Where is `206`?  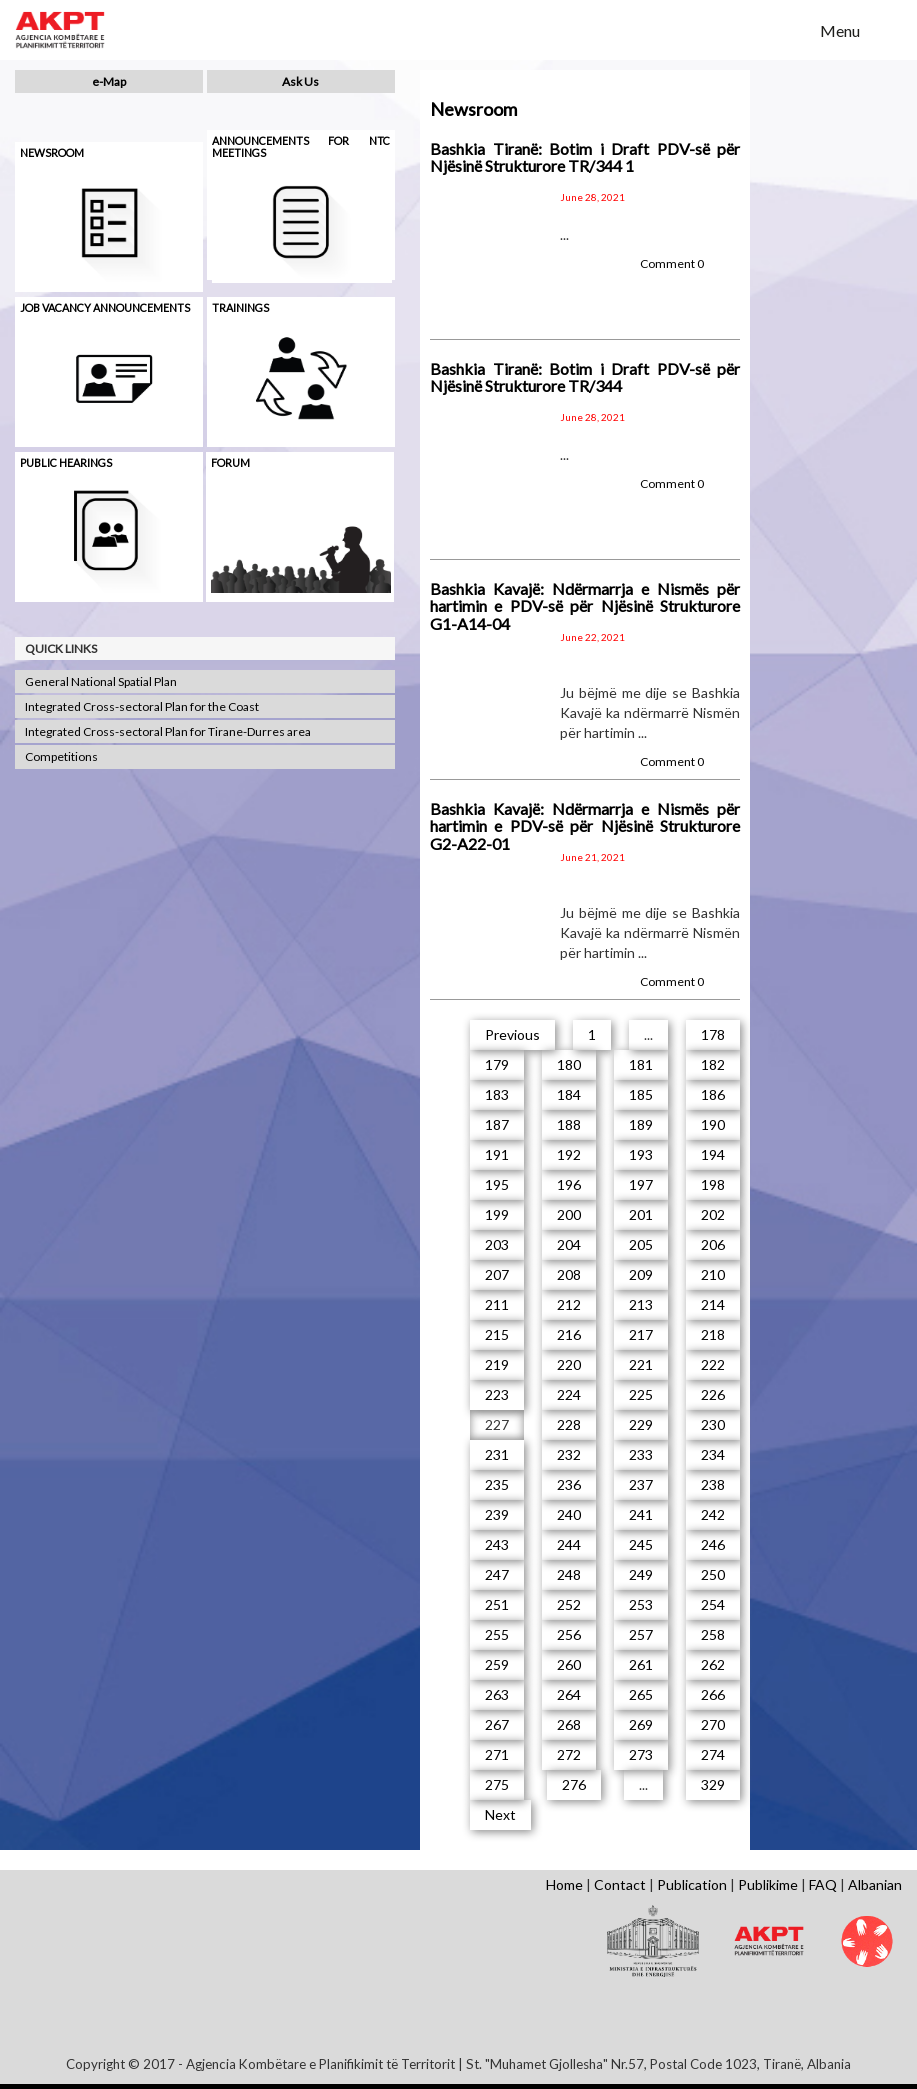 206 is located at coordinates (713, 1244).